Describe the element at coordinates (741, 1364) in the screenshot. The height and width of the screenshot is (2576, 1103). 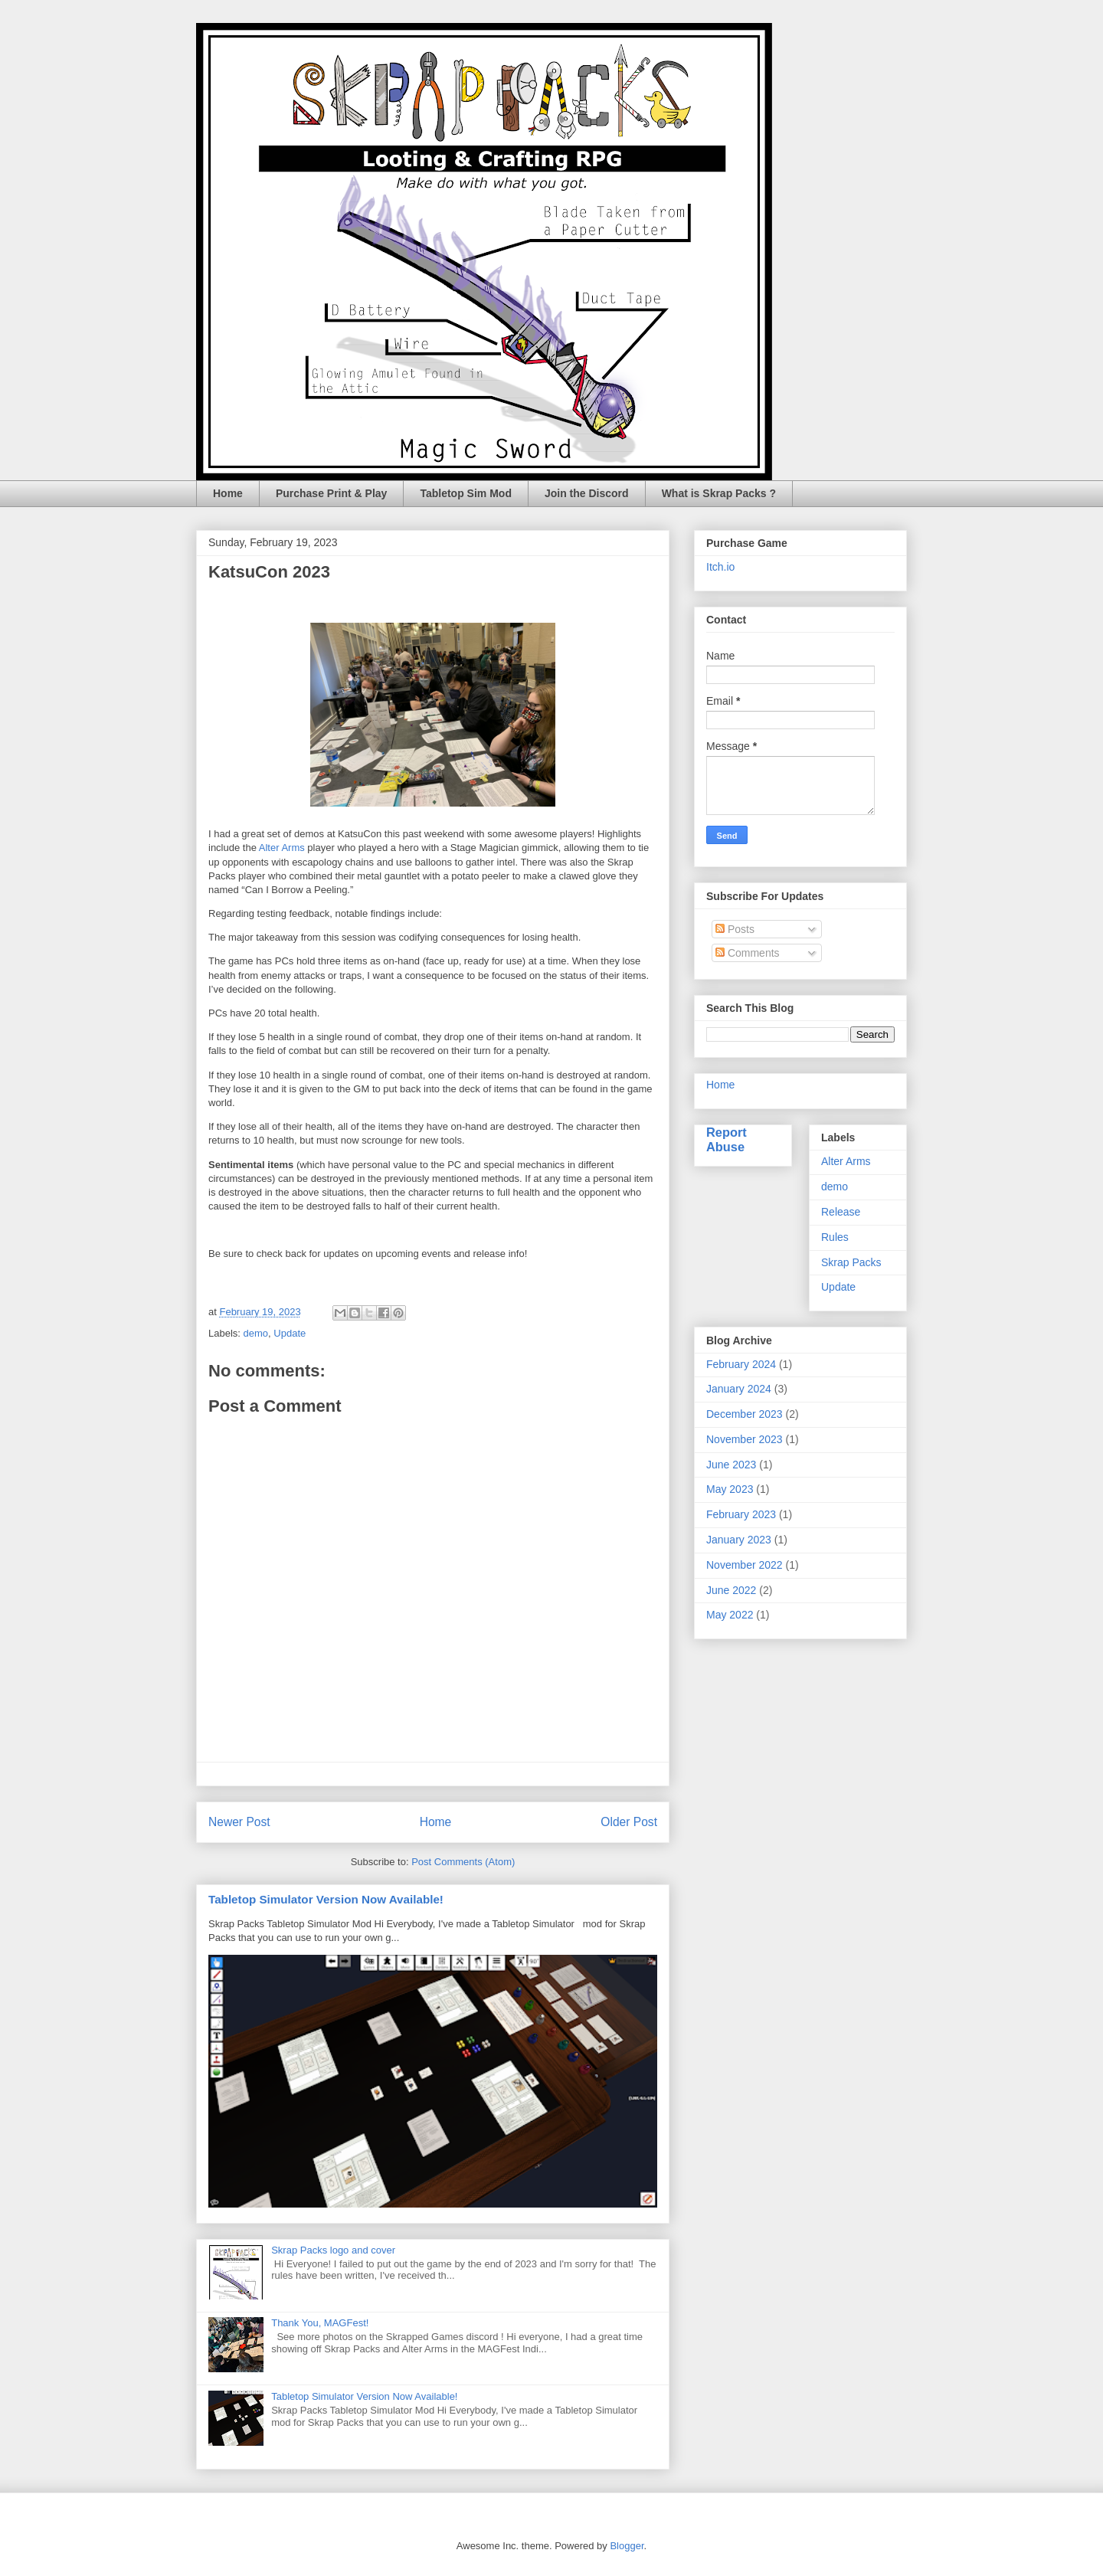
I see `February 2024` at that location.